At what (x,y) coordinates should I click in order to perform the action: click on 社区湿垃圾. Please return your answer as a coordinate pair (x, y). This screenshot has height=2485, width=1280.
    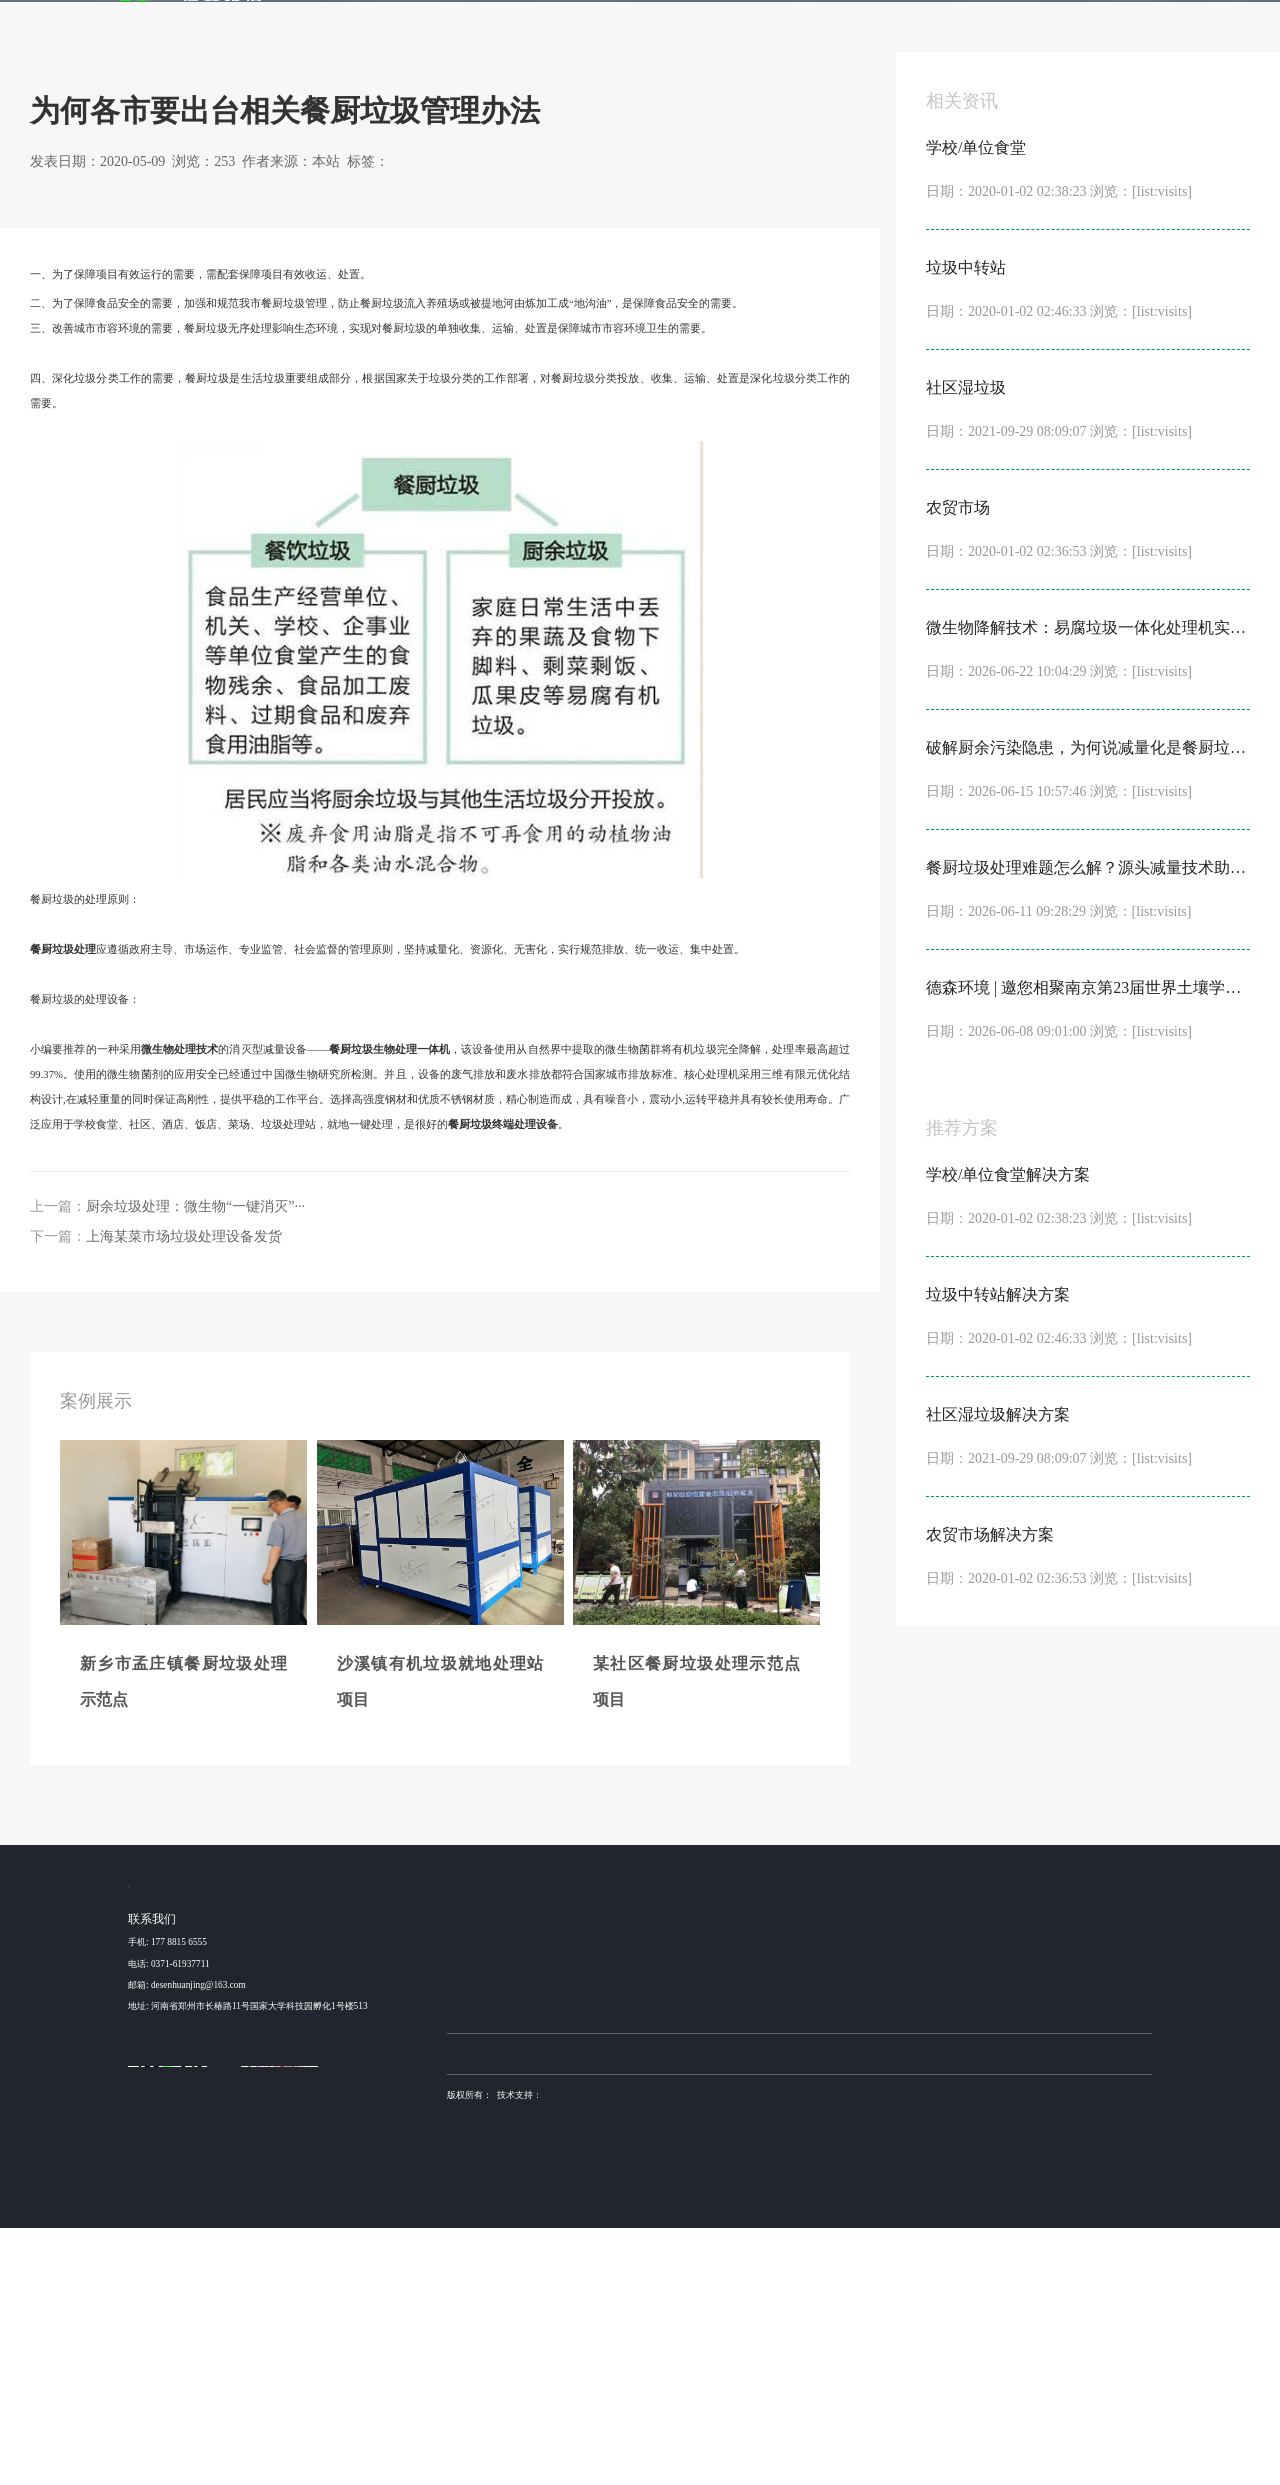
    Looking at the image, I should click on (608, 2242).